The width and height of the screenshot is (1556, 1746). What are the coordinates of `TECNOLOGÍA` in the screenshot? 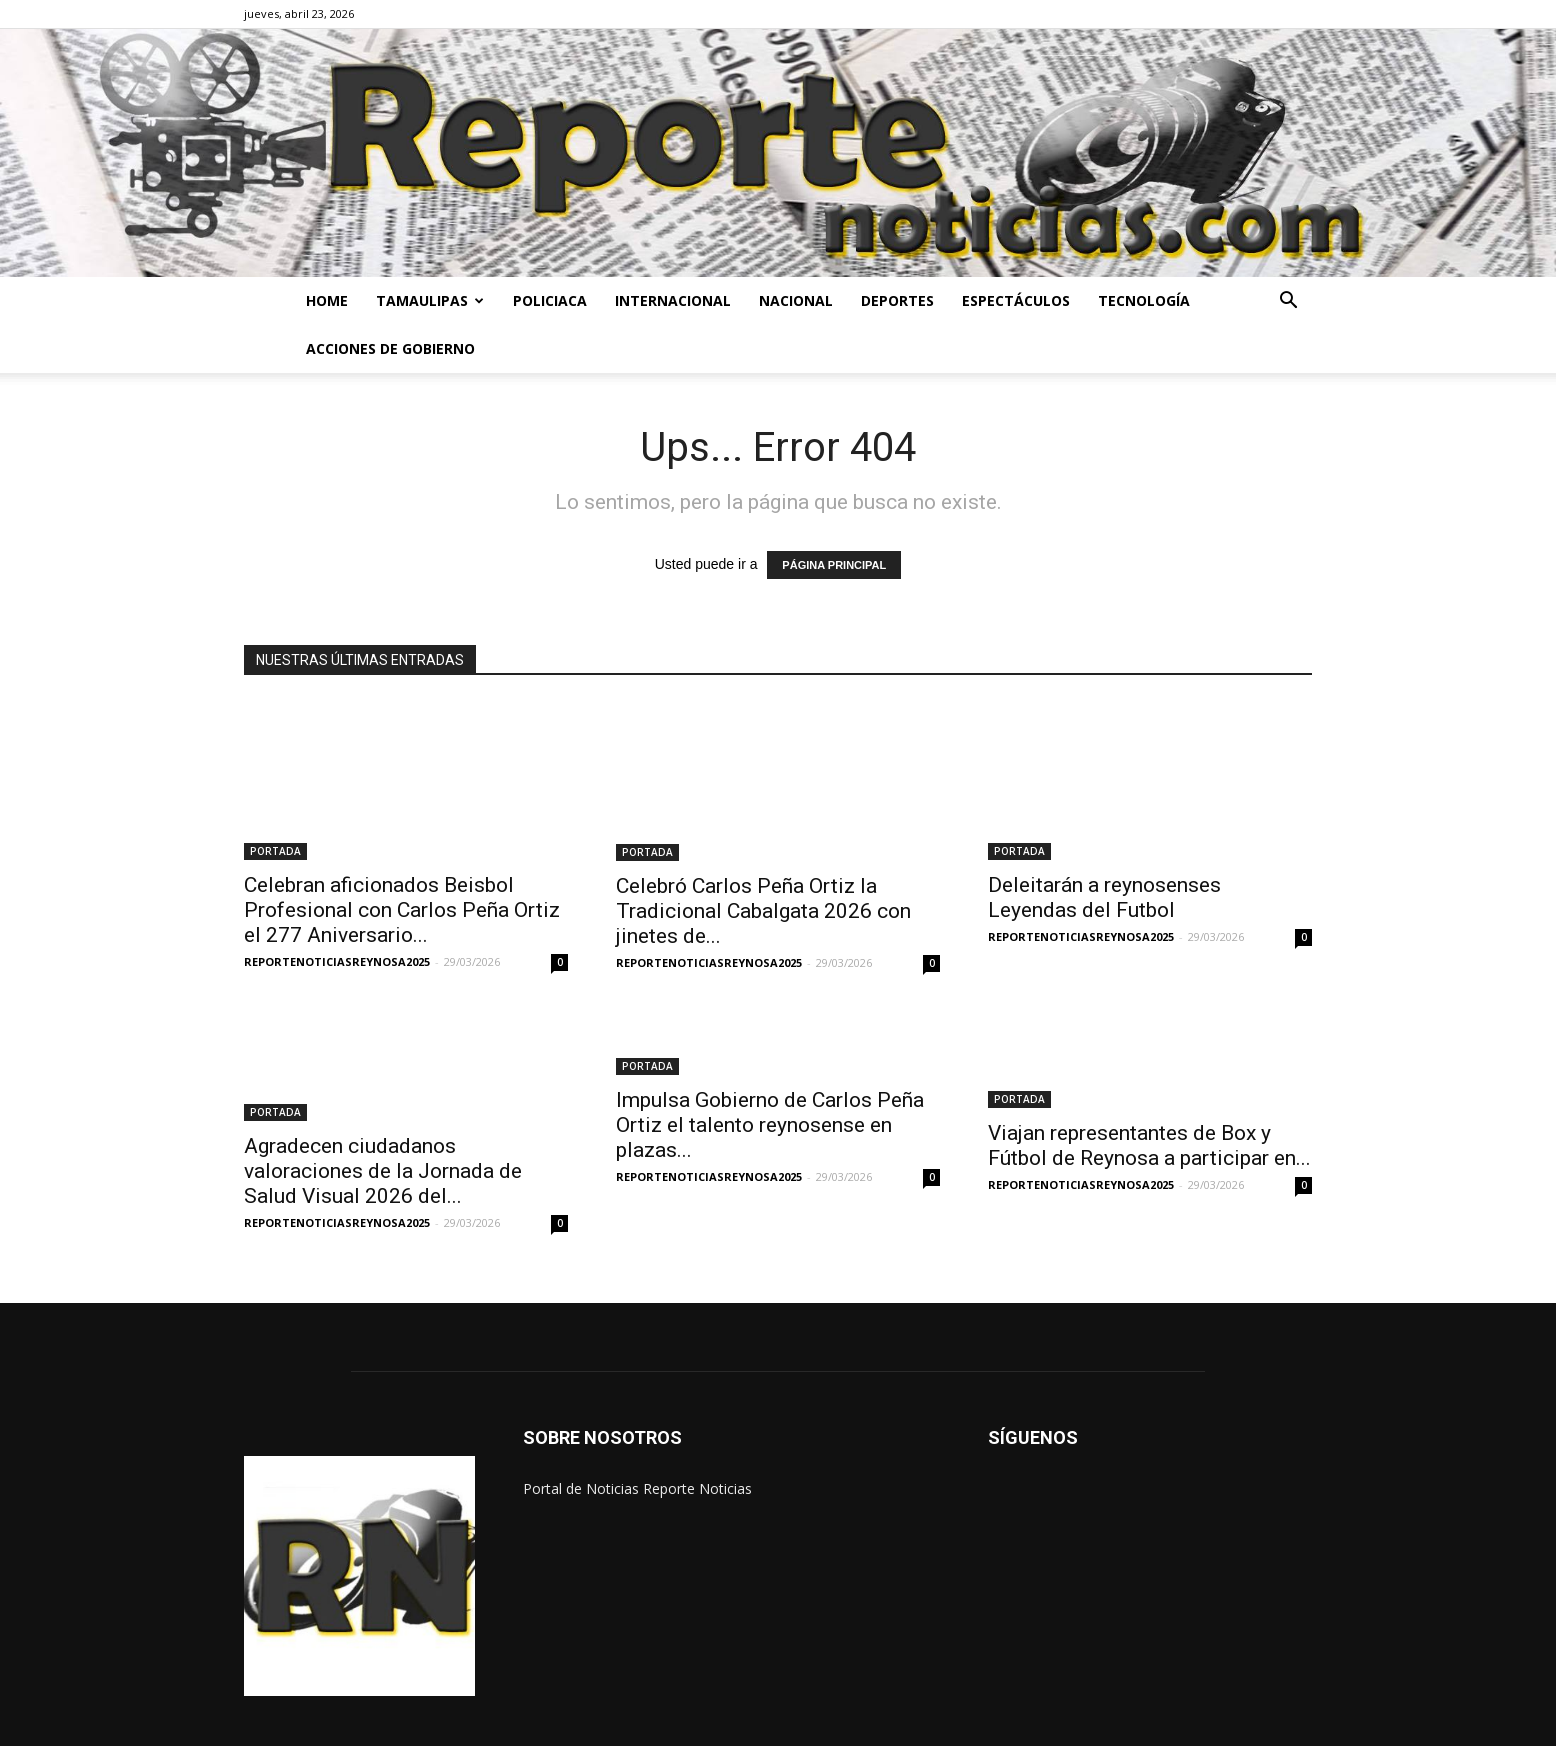 It's located at (1144, 300).